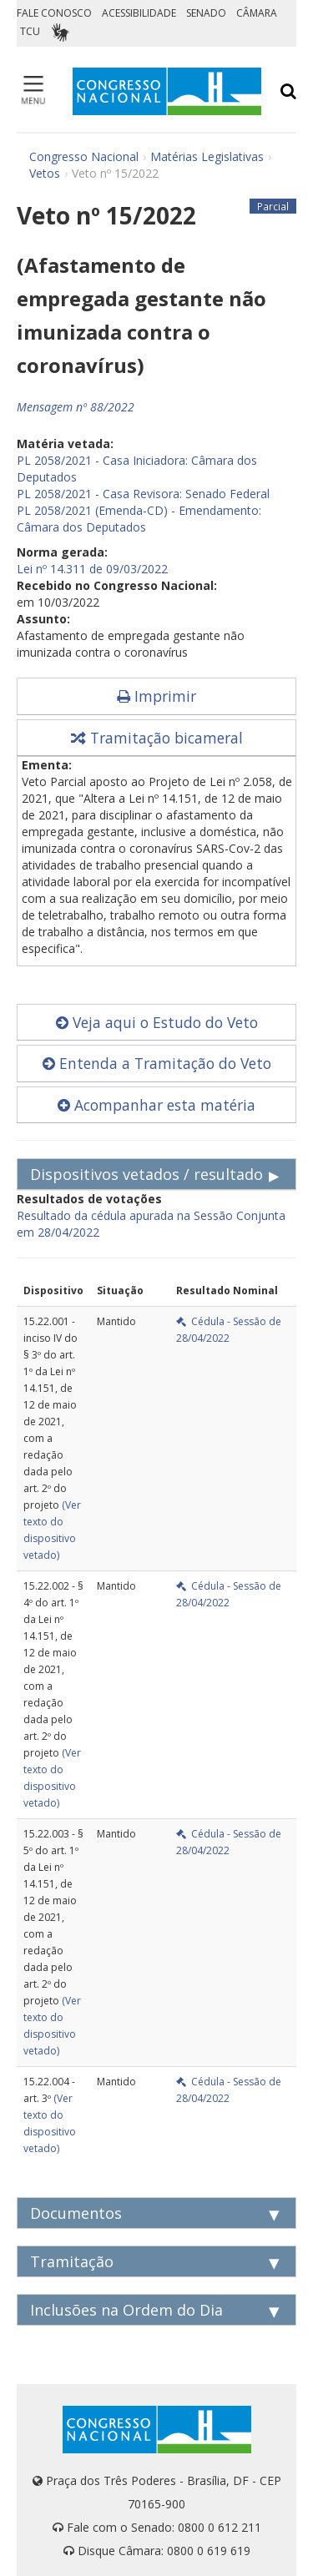 This screenshot has height=2576, width=313. Describe the element at coordinates (157, 1022) in the screenshot. I see `Veja aqui o Estudo do Veto` at that location.